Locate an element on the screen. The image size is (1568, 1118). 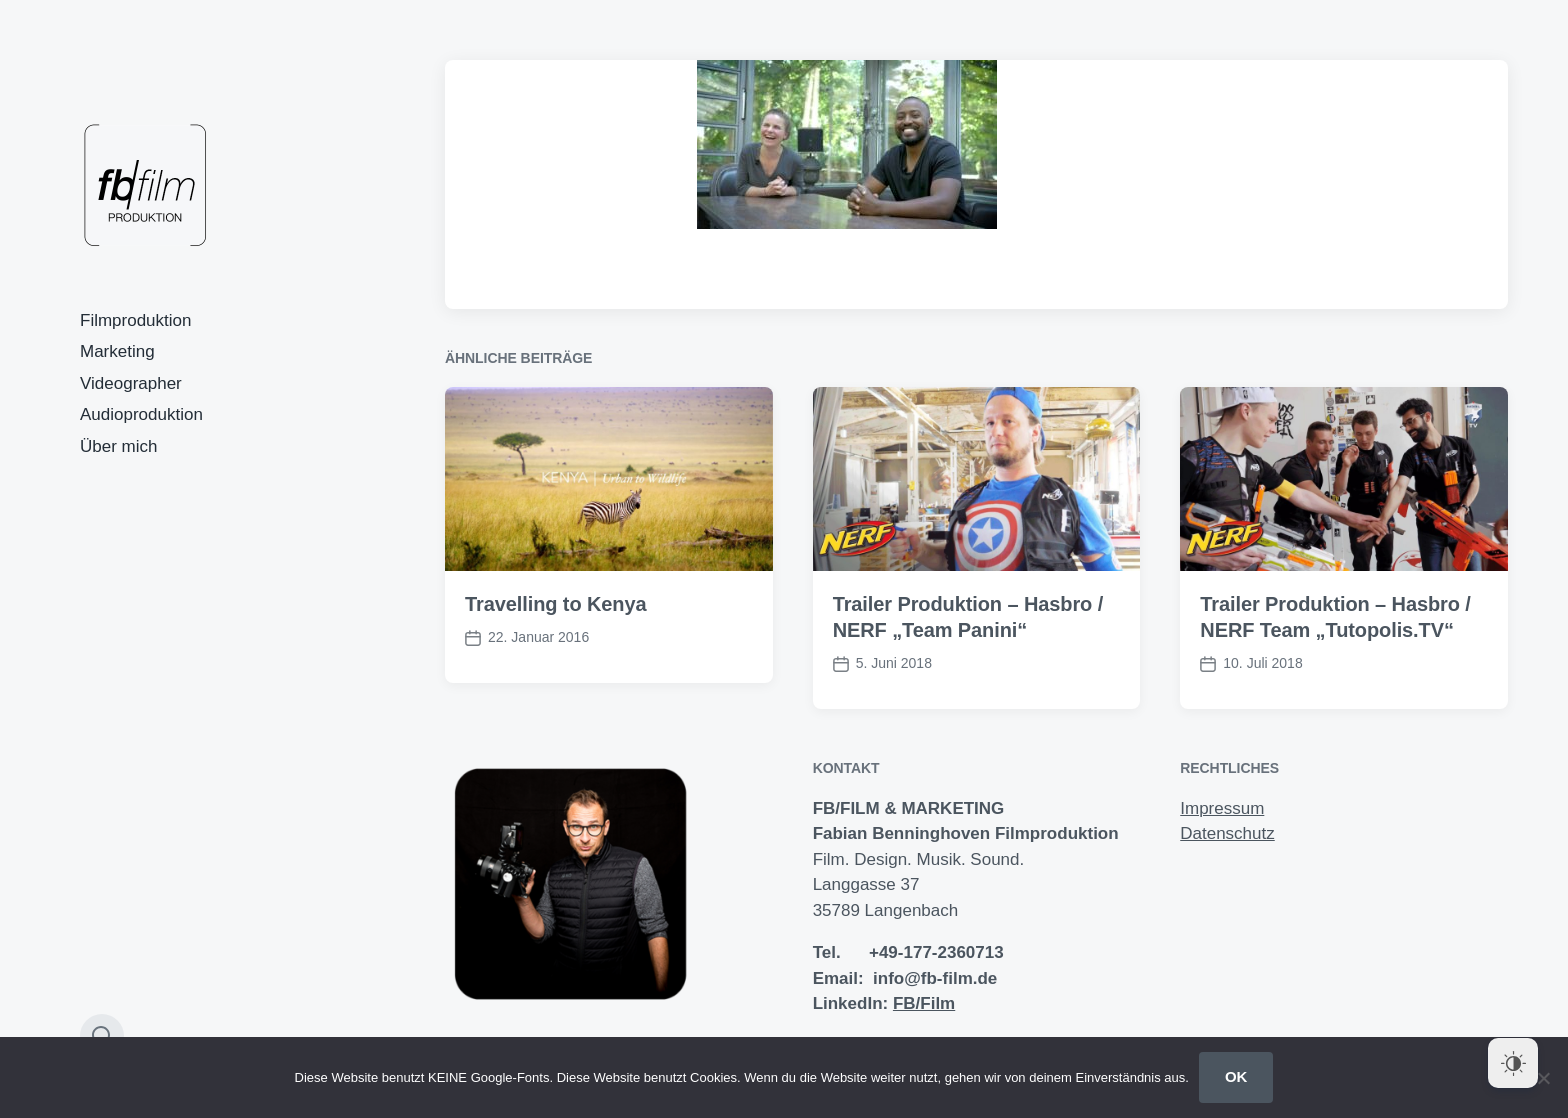
Datenschutz is located at coordinates (1227, 833).